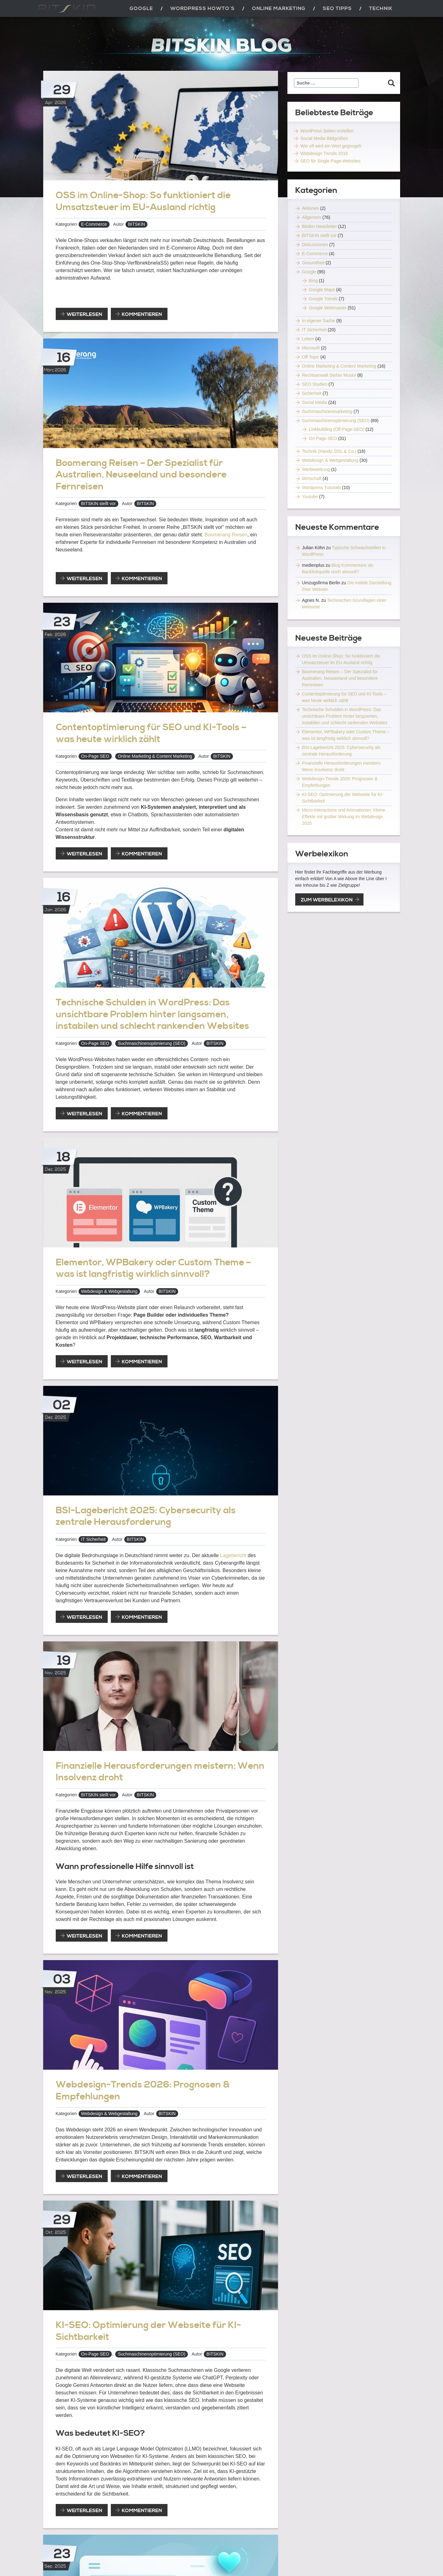 Image resolution: width=443 pixels, height=2576 pixels. I want to click on SEO Studien, so click(314, 384).